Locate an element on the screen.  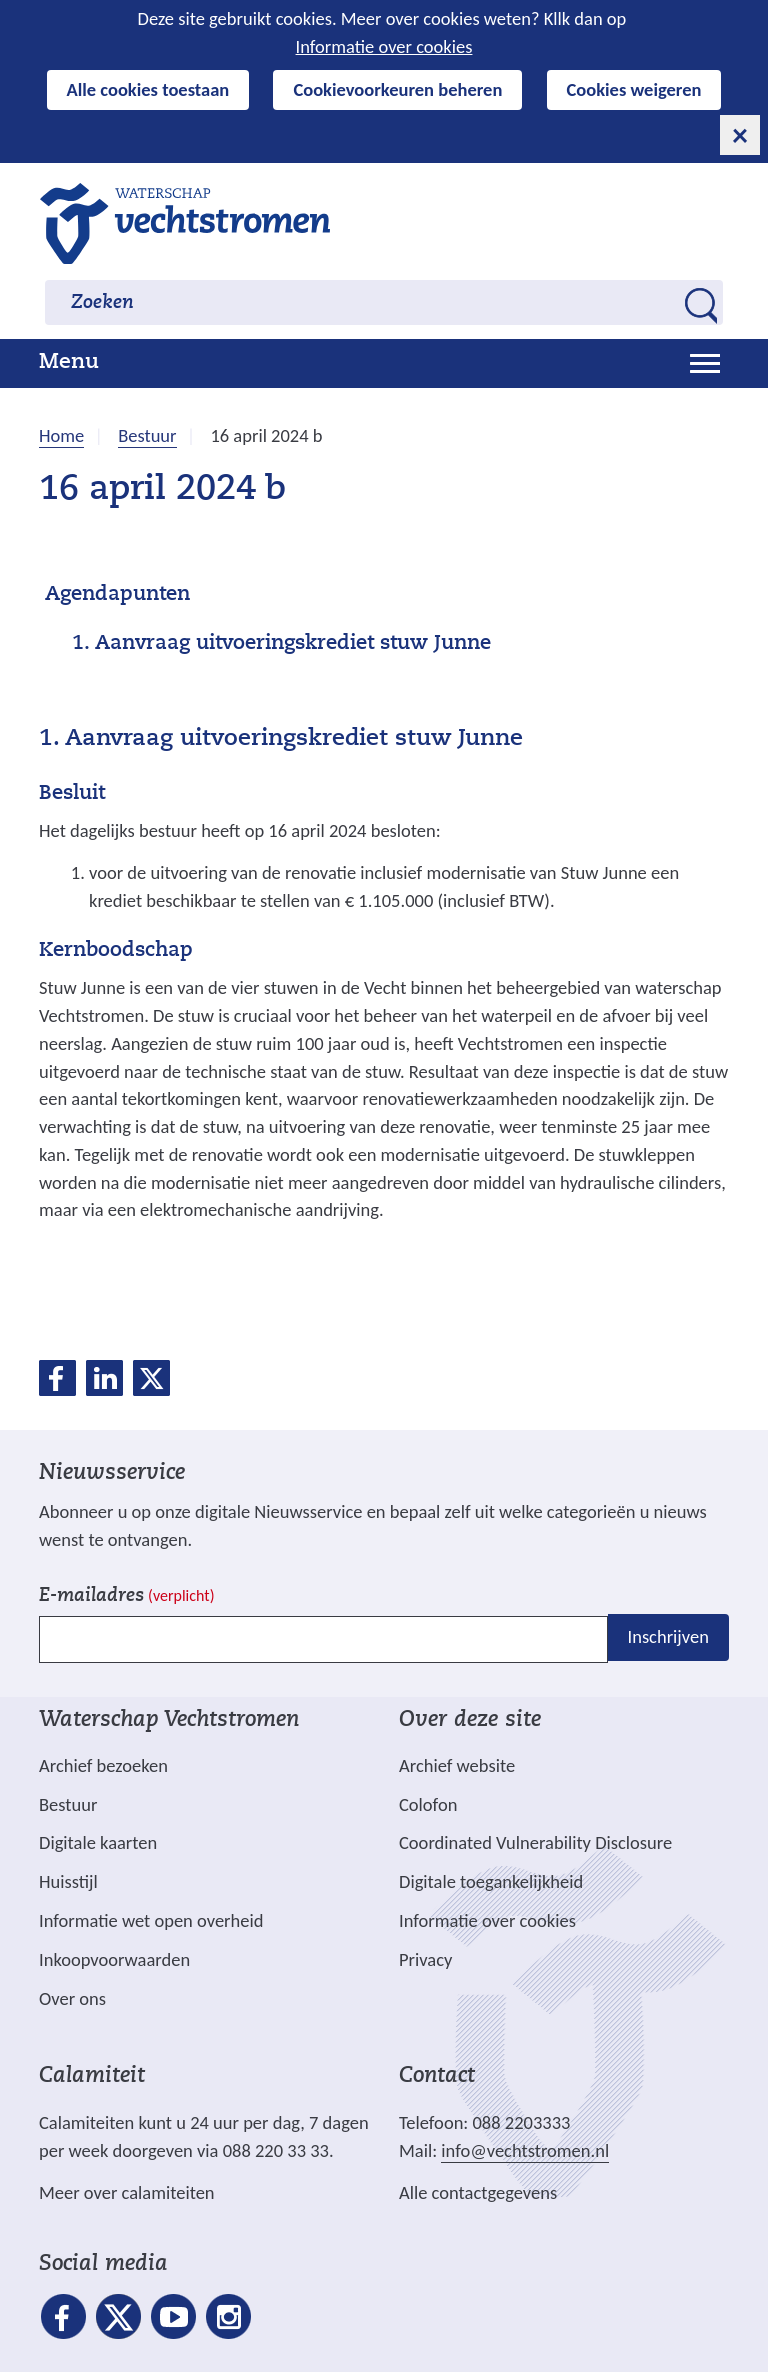
Informatie over cookies is located at coordinates (384, 46).